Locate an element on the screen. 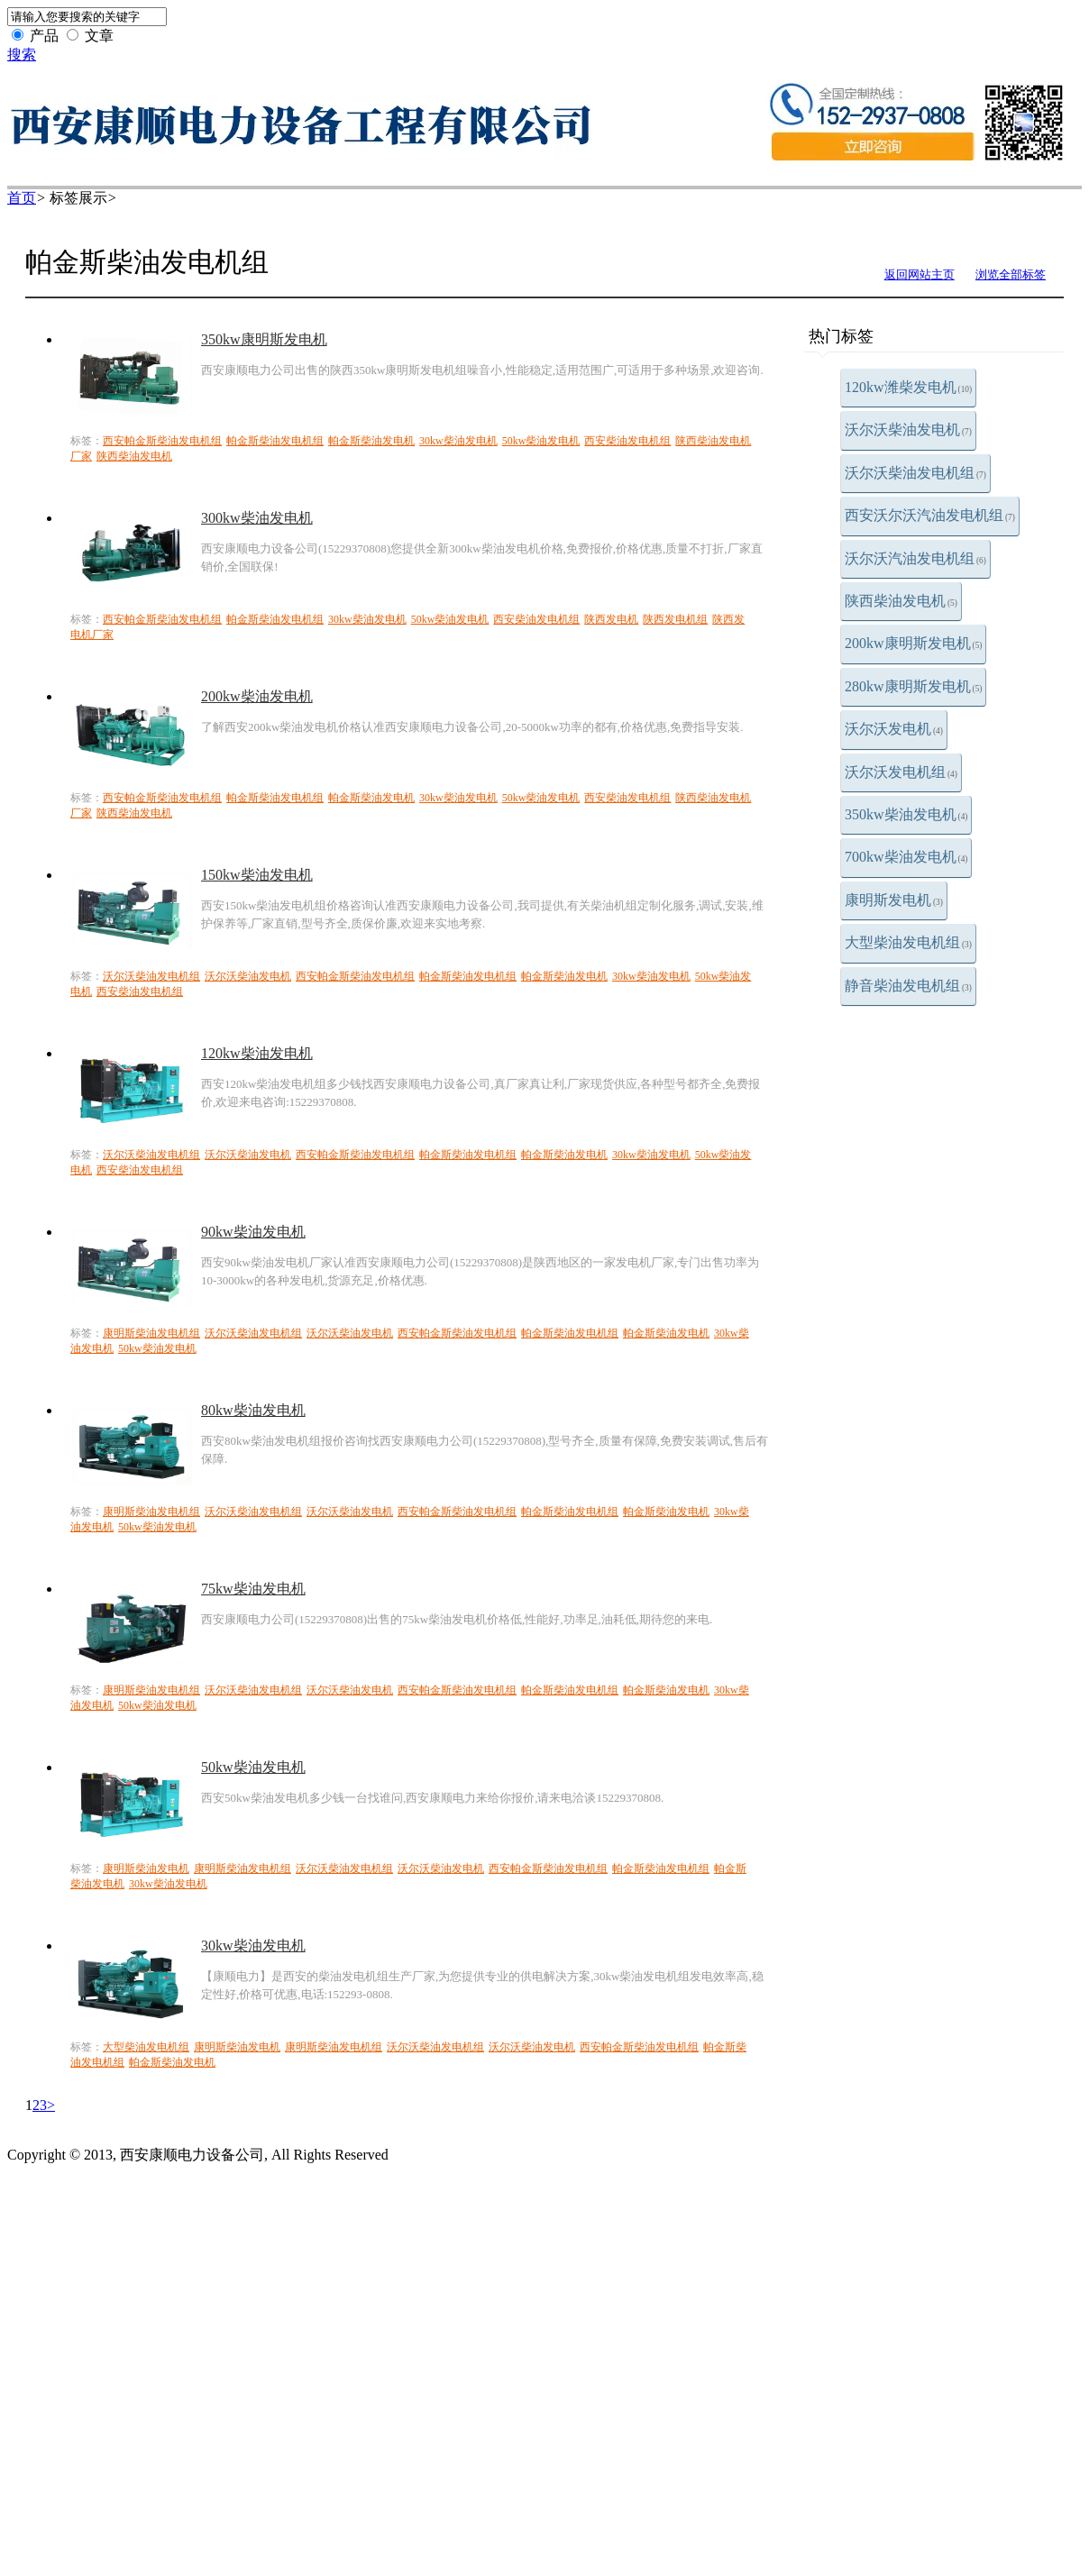  120kw潍柴发电机 is located at coordinates (908, 387).